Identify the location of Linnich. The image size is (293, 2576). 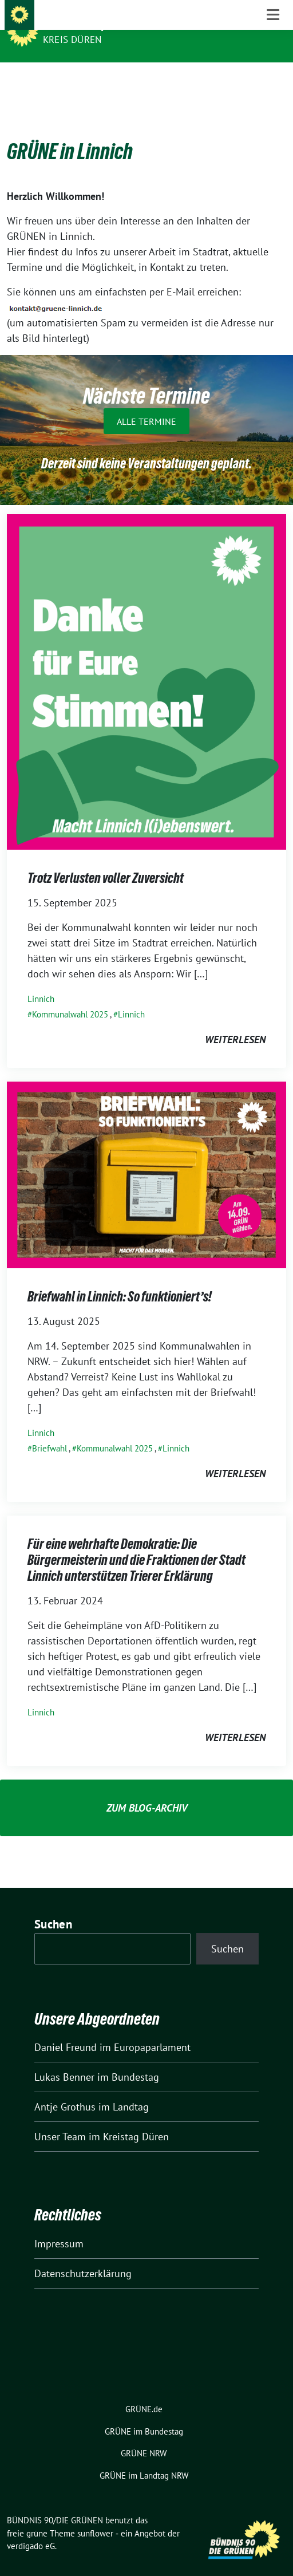
(40, 981).